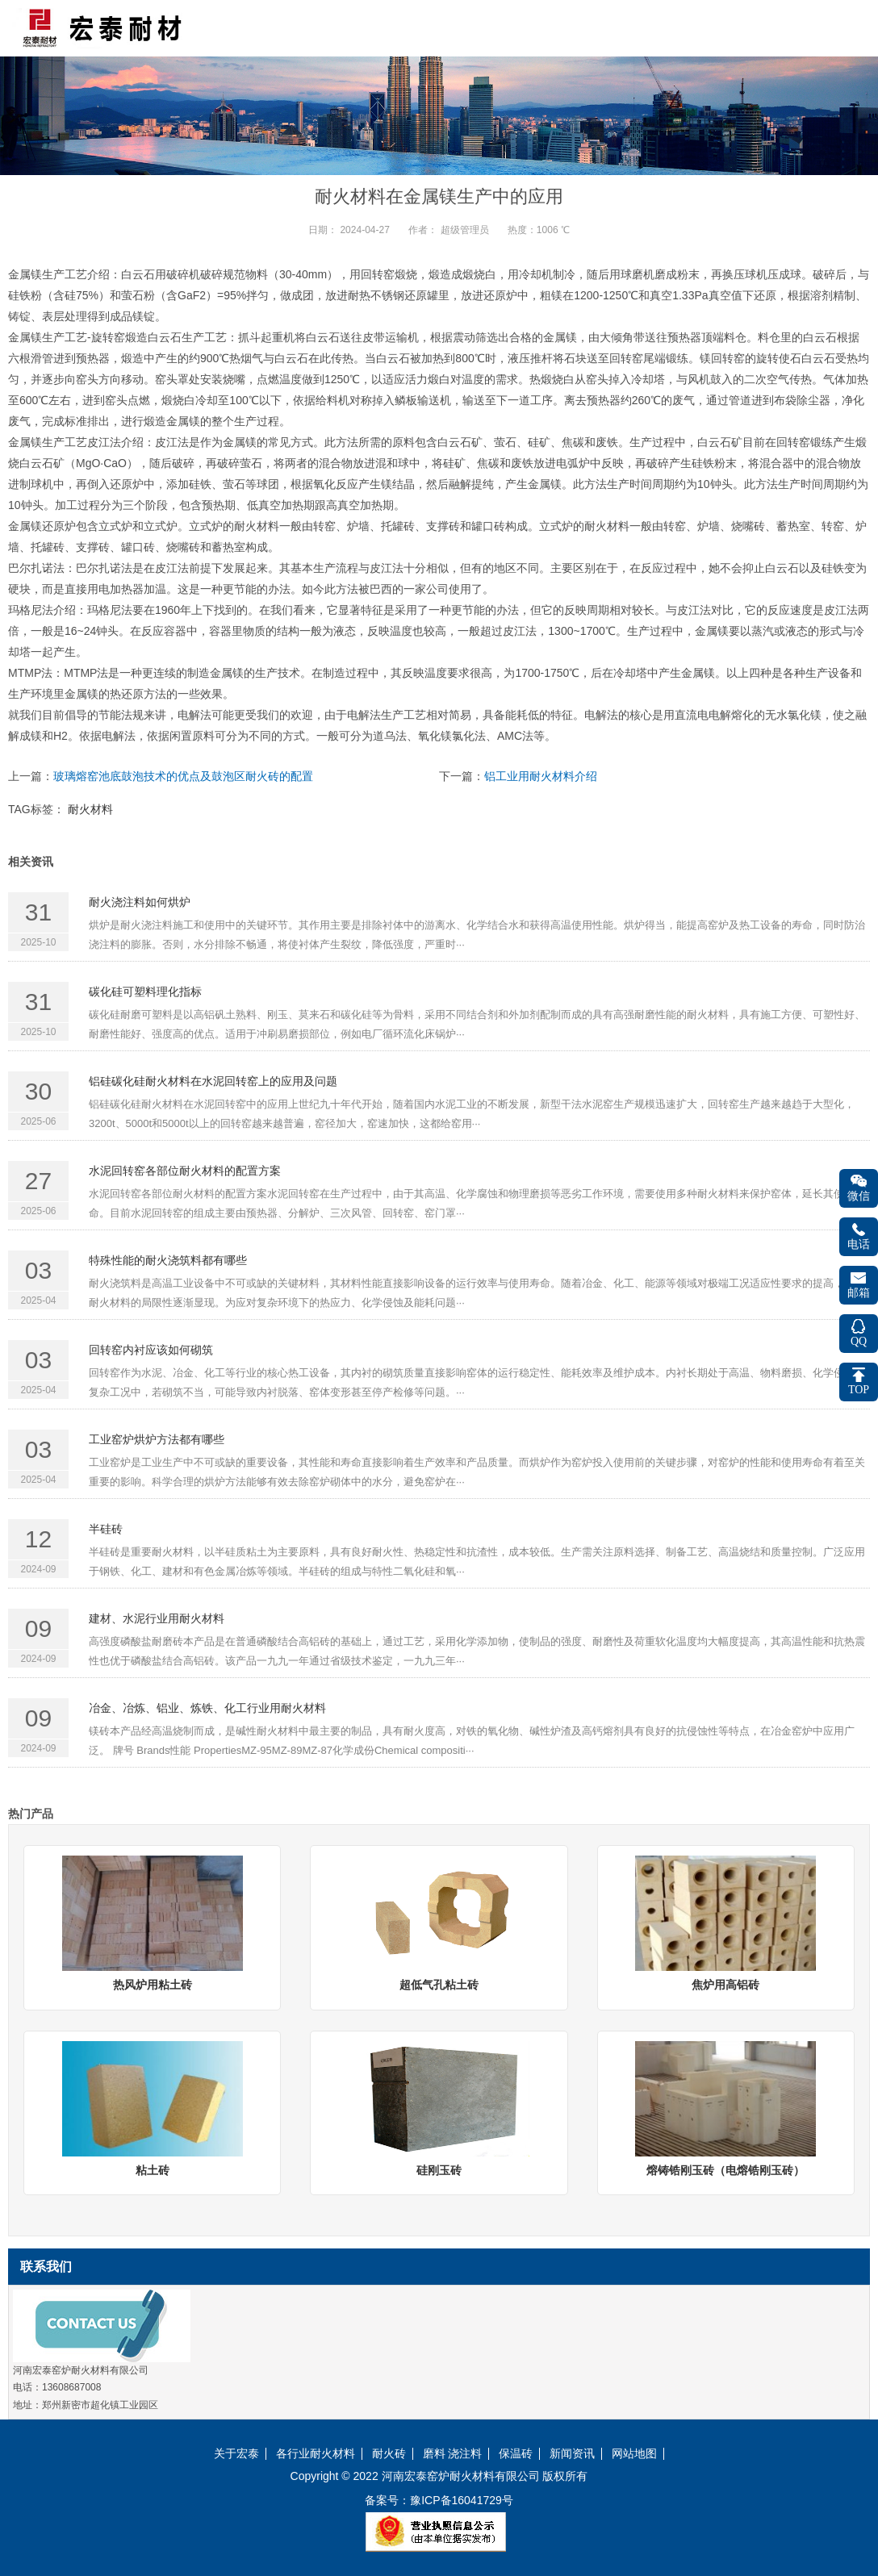  What do you see at coordinates (540, 776) in the screenshot?
I see `铝工业用耐火材料介绍` at bounding box center [540, 776].